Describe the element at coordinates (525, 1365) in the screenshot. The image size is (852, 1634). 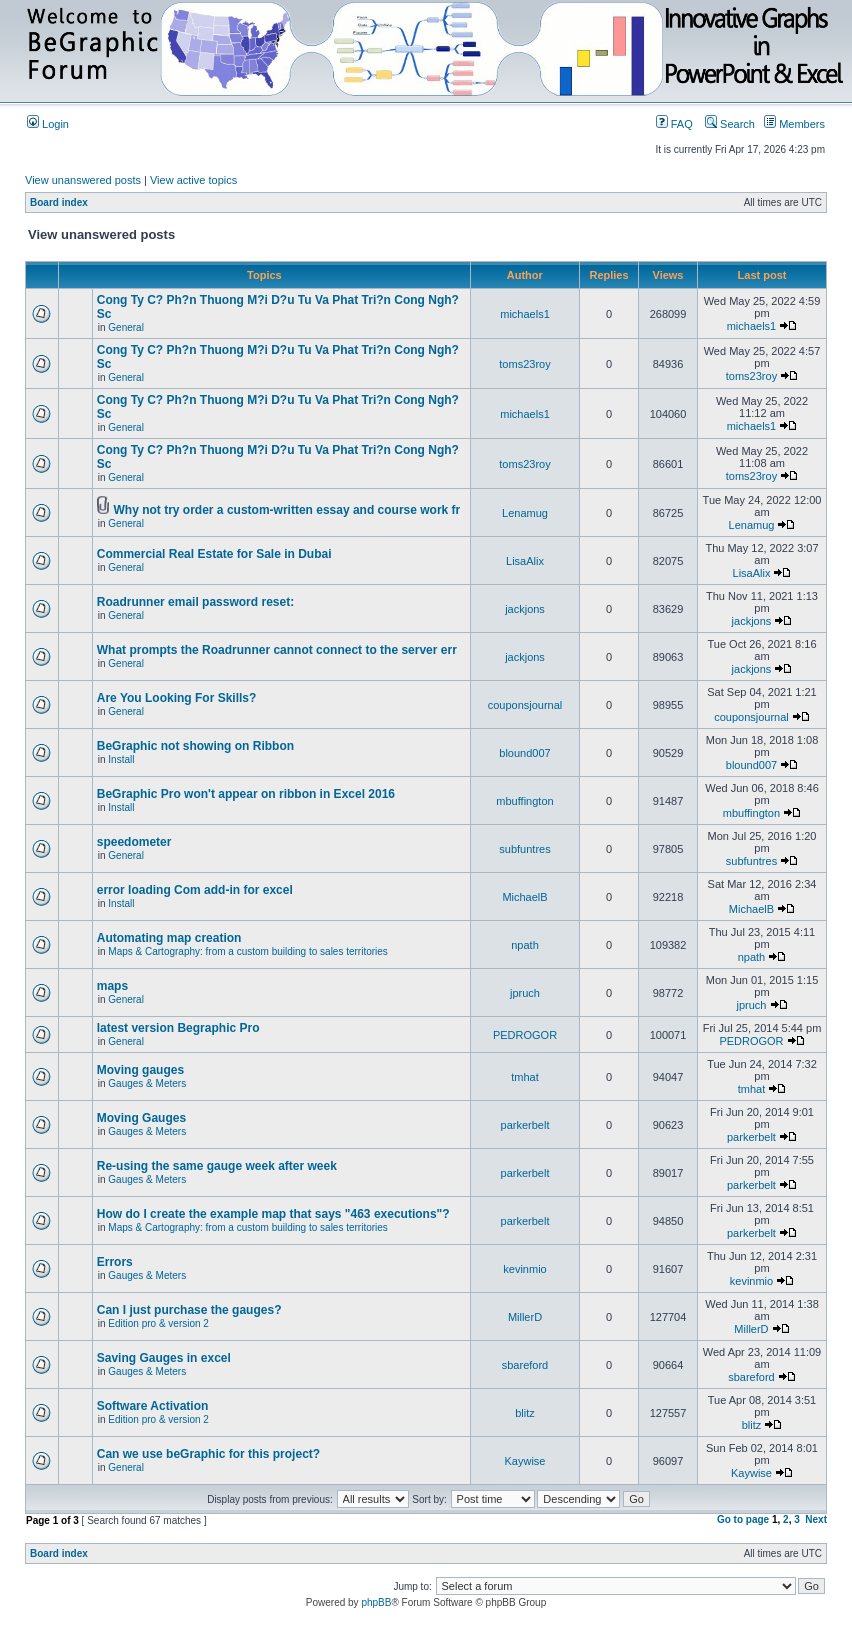
I see `sbareford` at that location.